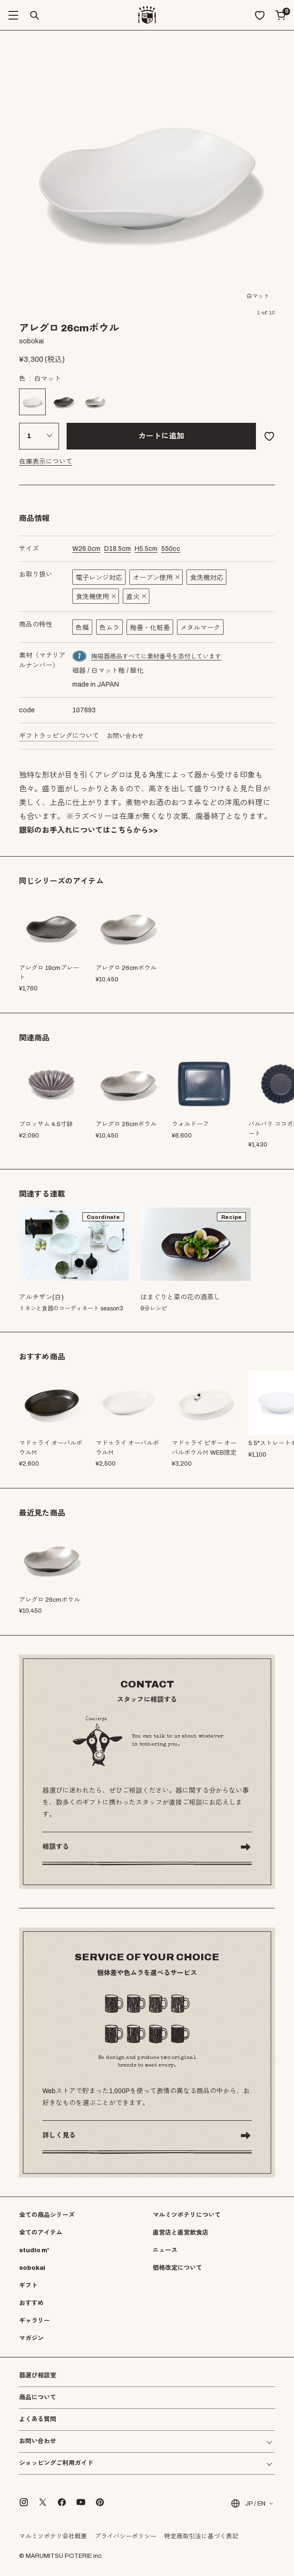 This screenshot has width=294, height=2576. I want to click on 直営店と直営飲食店, so click(180, 2232).